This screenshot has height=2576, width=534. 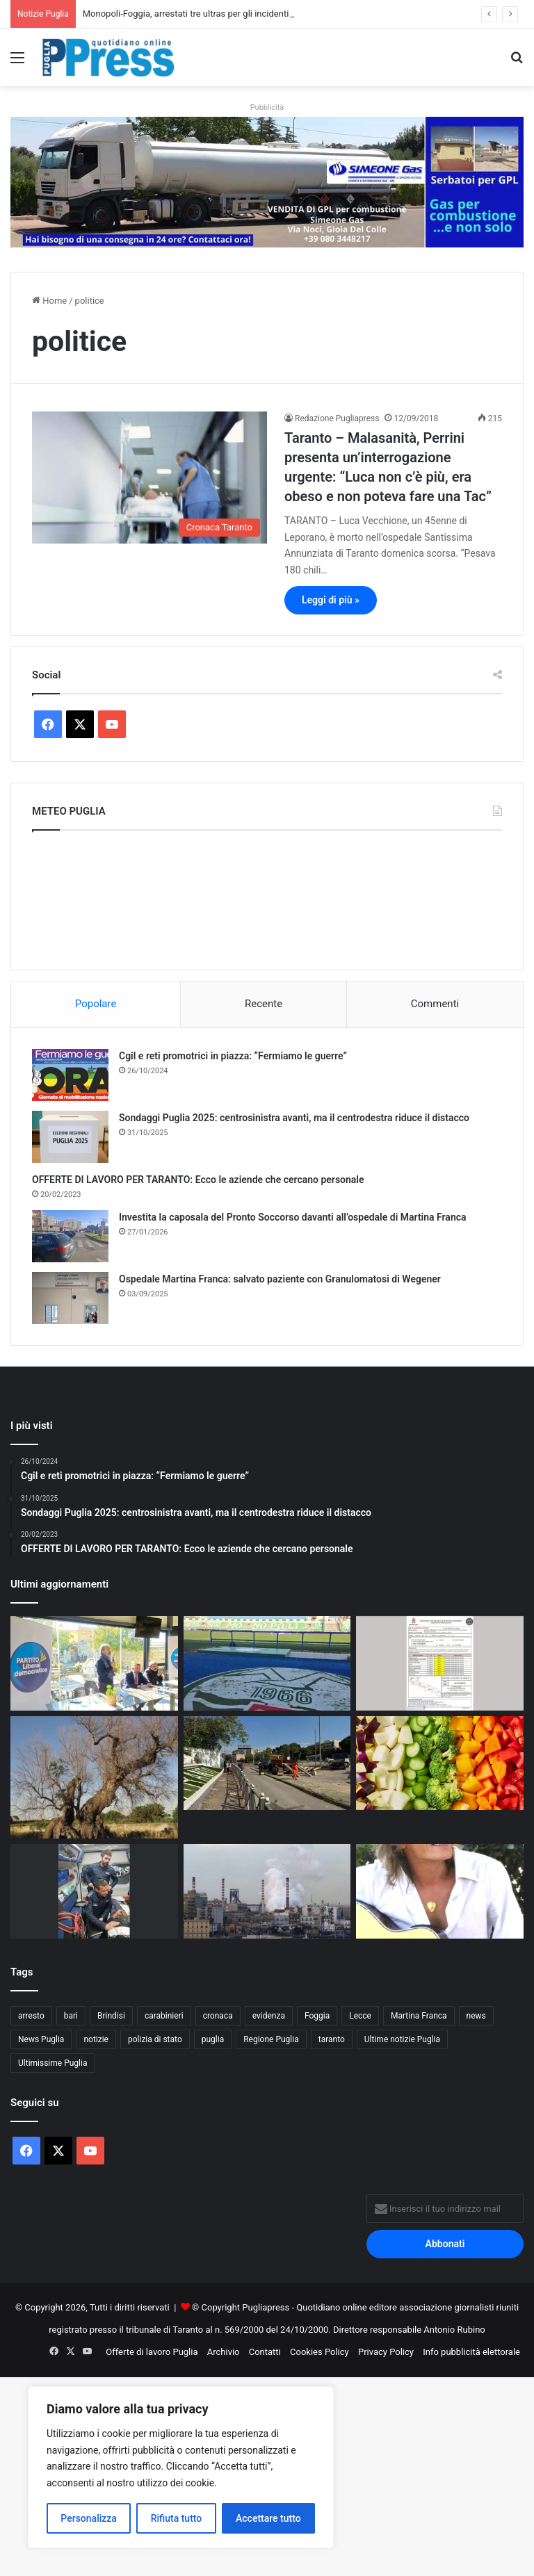 I want to click on Lecce [Lecce (837 elementi)], so click(x=360, y=2016).